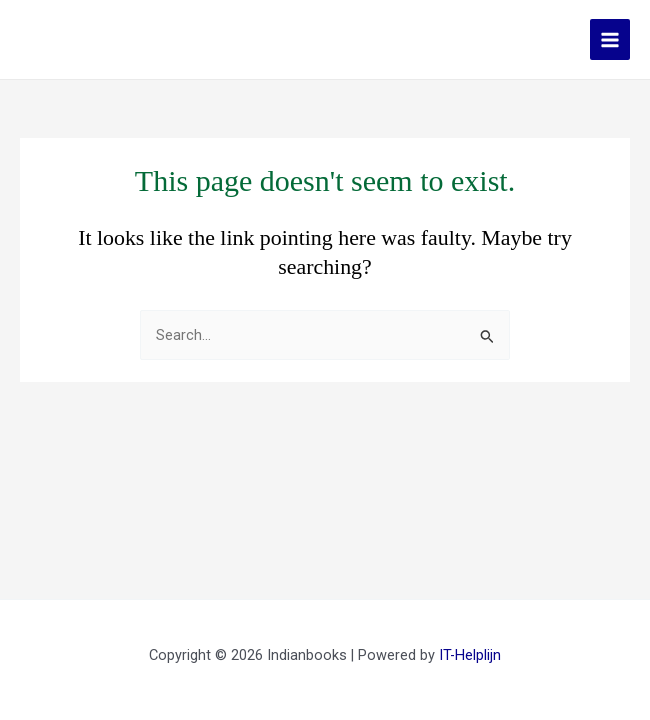 This screenshot has width=650, height=720. What do you see at coordinates (470, 655) in the screenshot?
I see `IT-Helplijn` at bounding box center [470, 655].